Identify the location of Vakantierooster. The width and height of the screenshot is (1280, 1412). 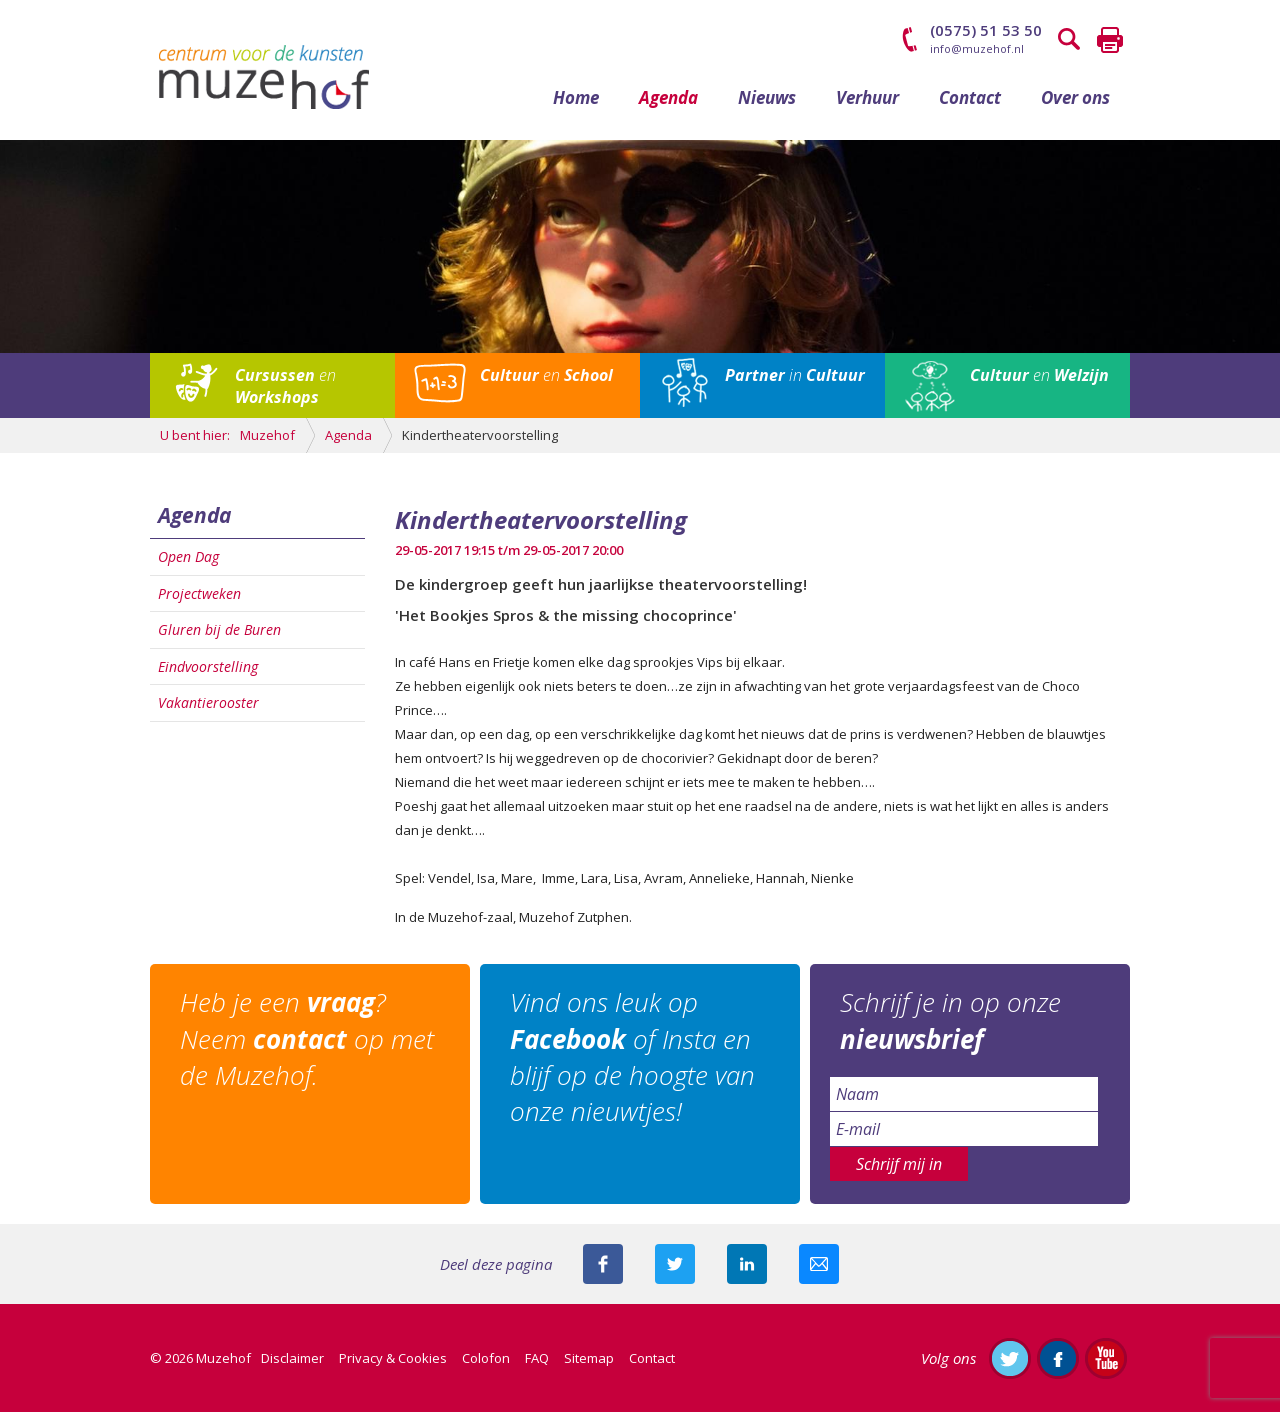
(208, 702).